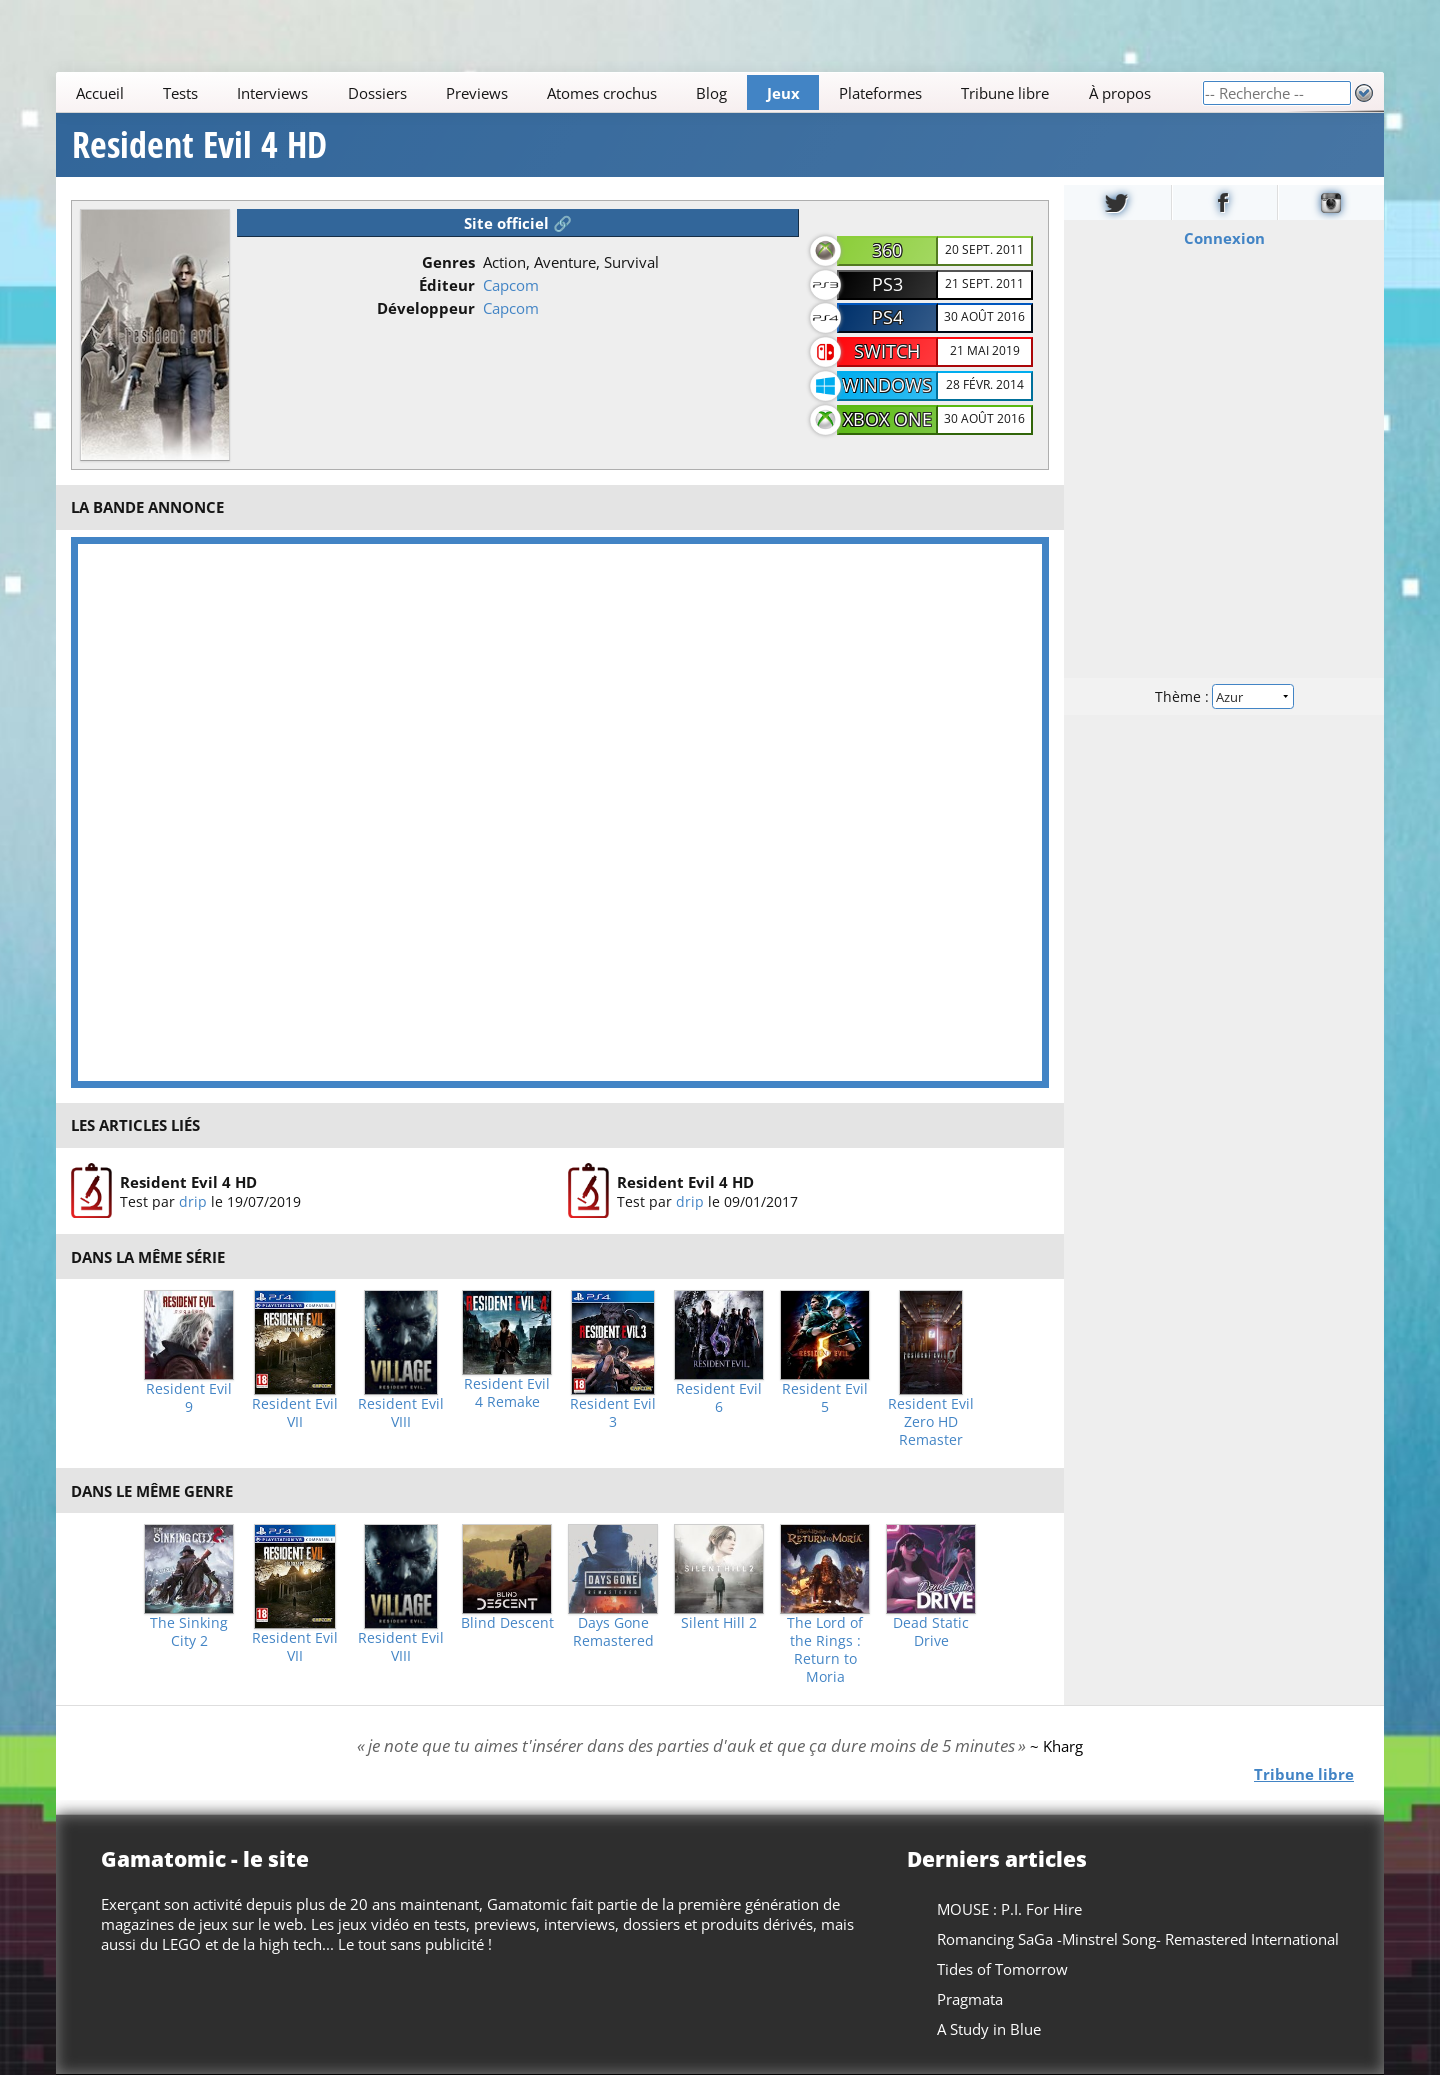 This screenshot has height=2075, width=1440. What do you see at coordinates (825, 1398) in the screenshot?
I see `Resident Evil 5` at bounding box center [825, 1398].